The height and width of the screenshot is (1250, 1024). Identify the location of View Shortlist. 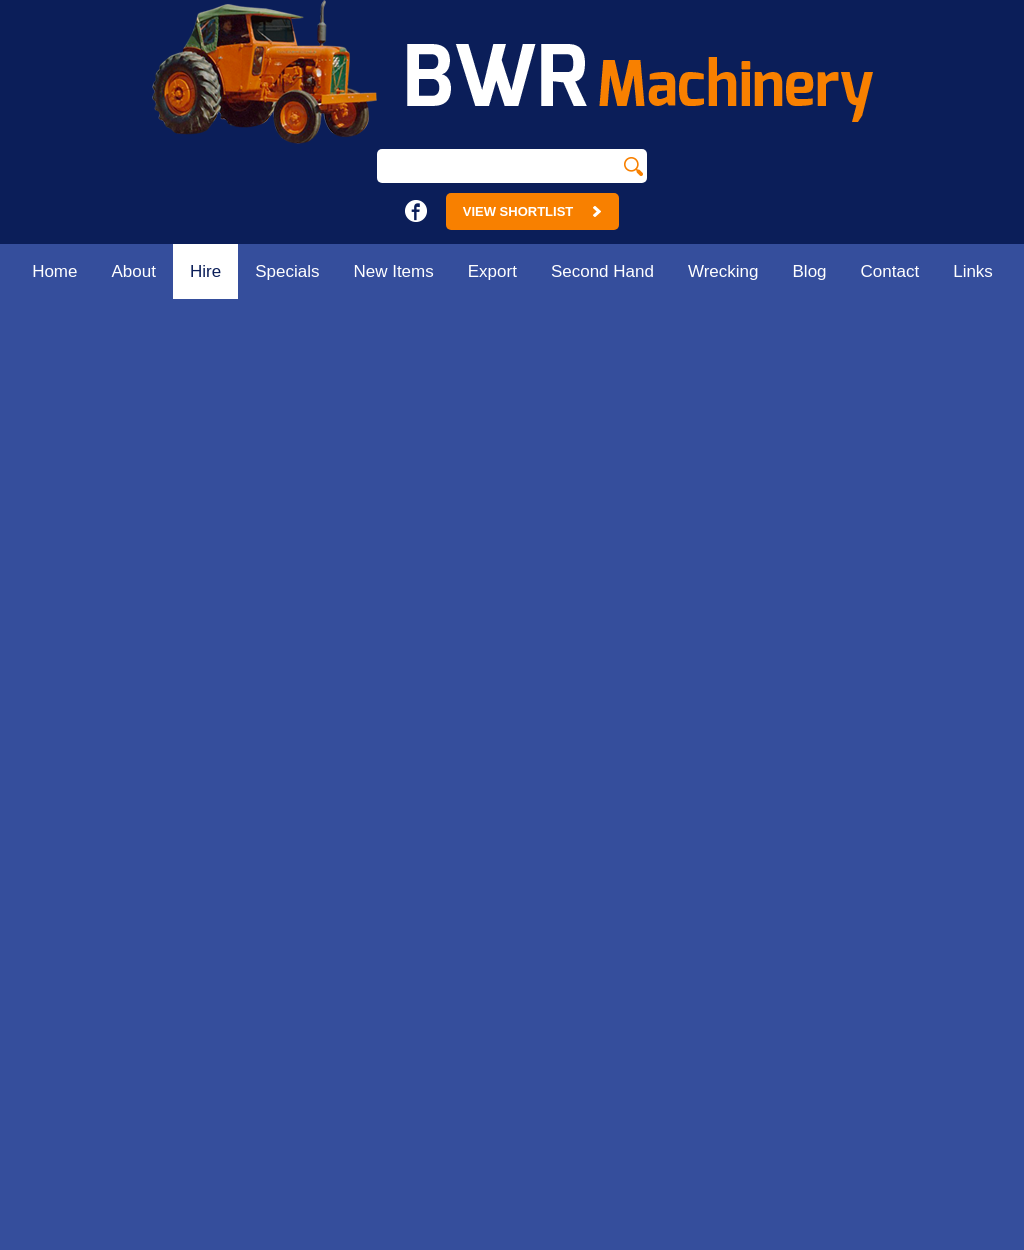
(532, 211).